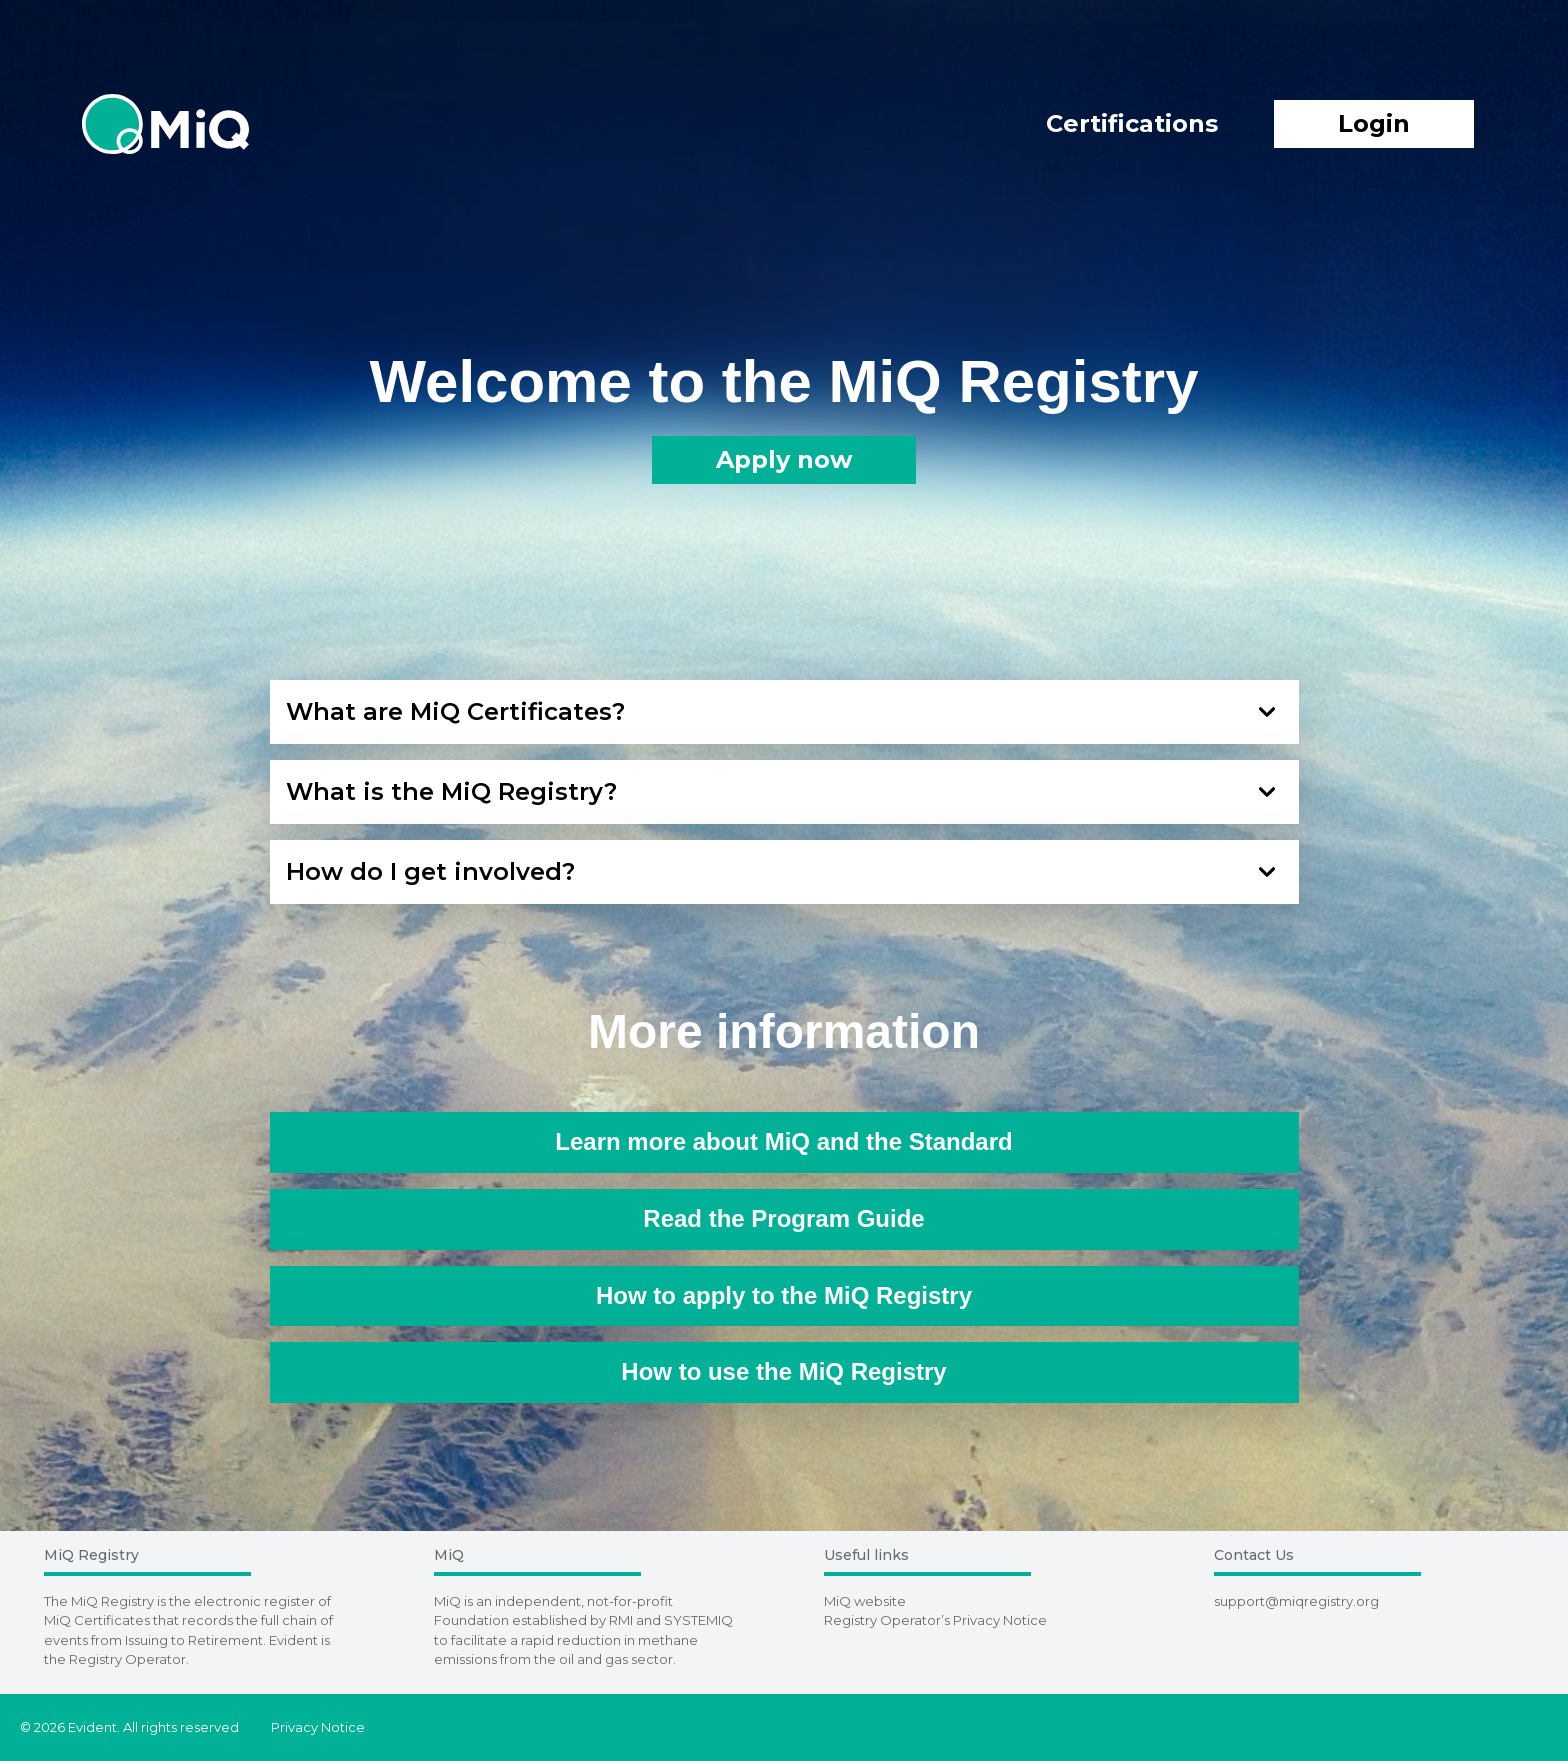  I want to click on Learn more about MiQ and the Standard, so click(783, 1141).